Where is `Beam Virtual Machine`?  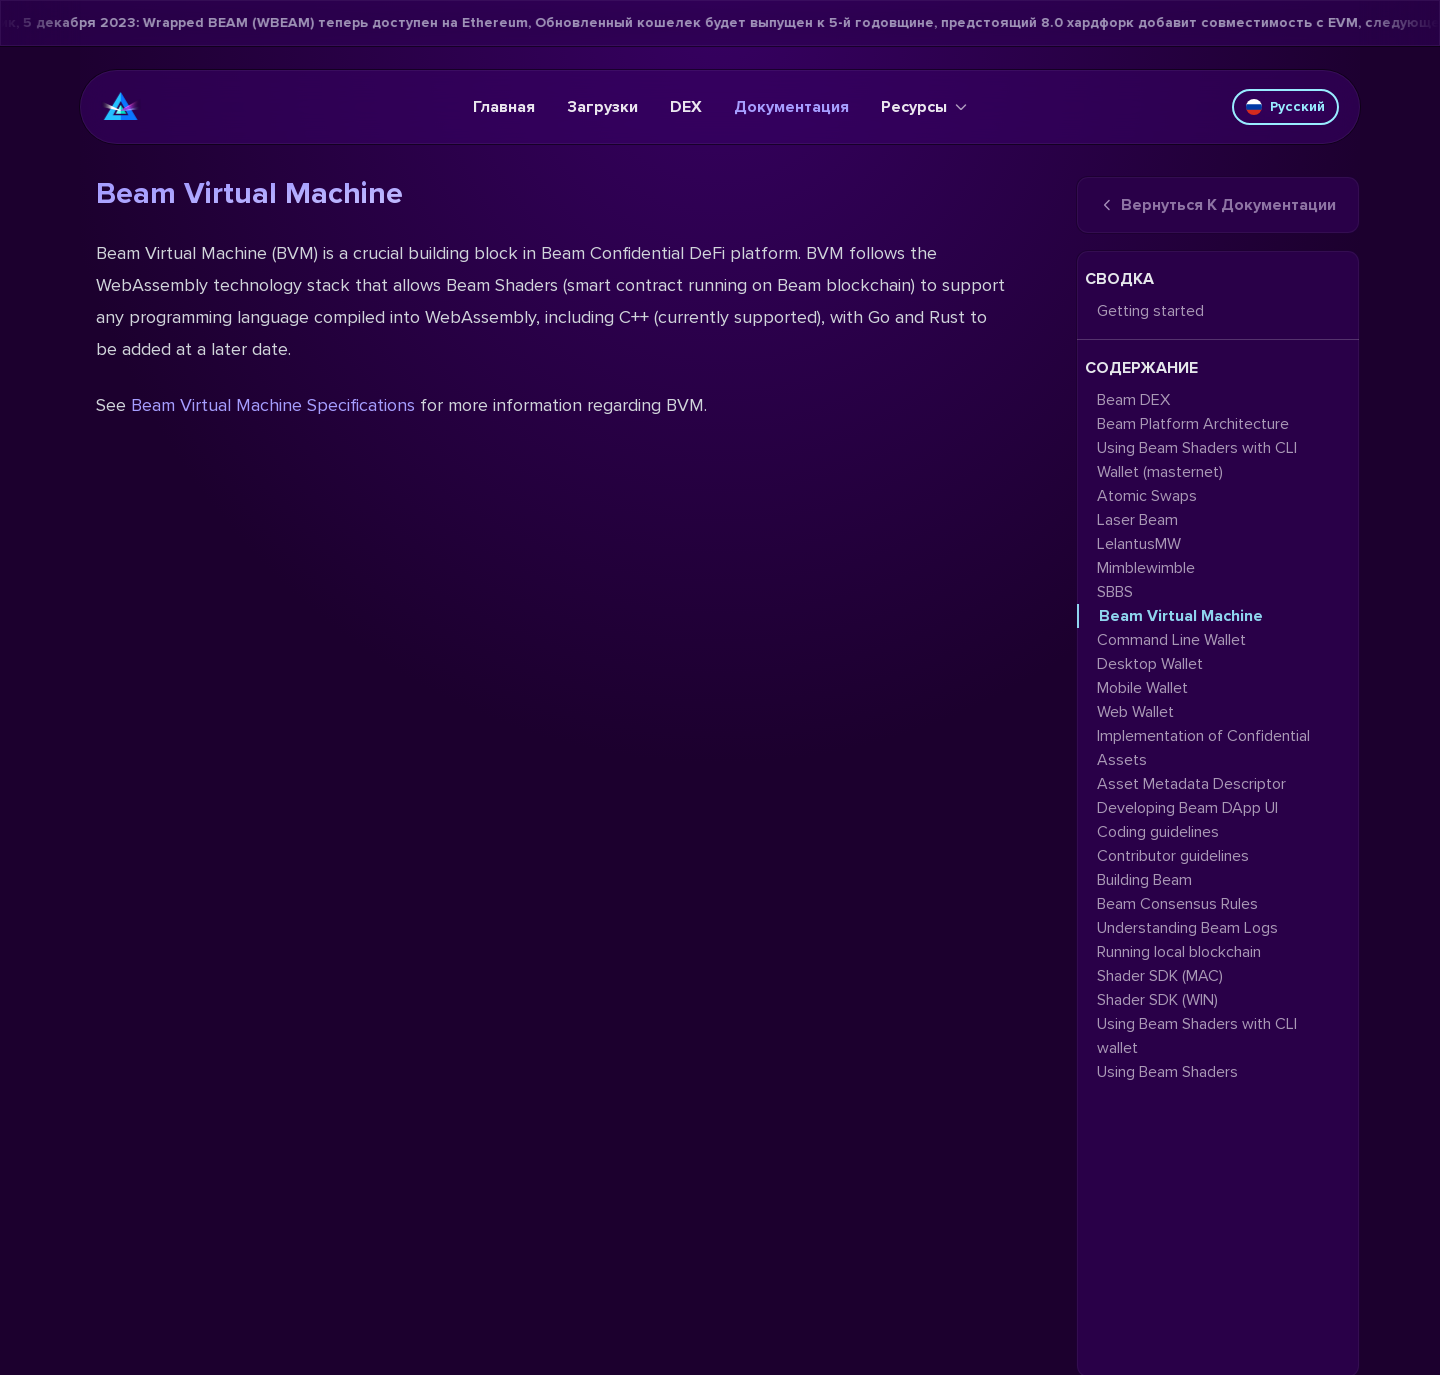
Beam Virtual Machine is located at coordinates (1181, 616).